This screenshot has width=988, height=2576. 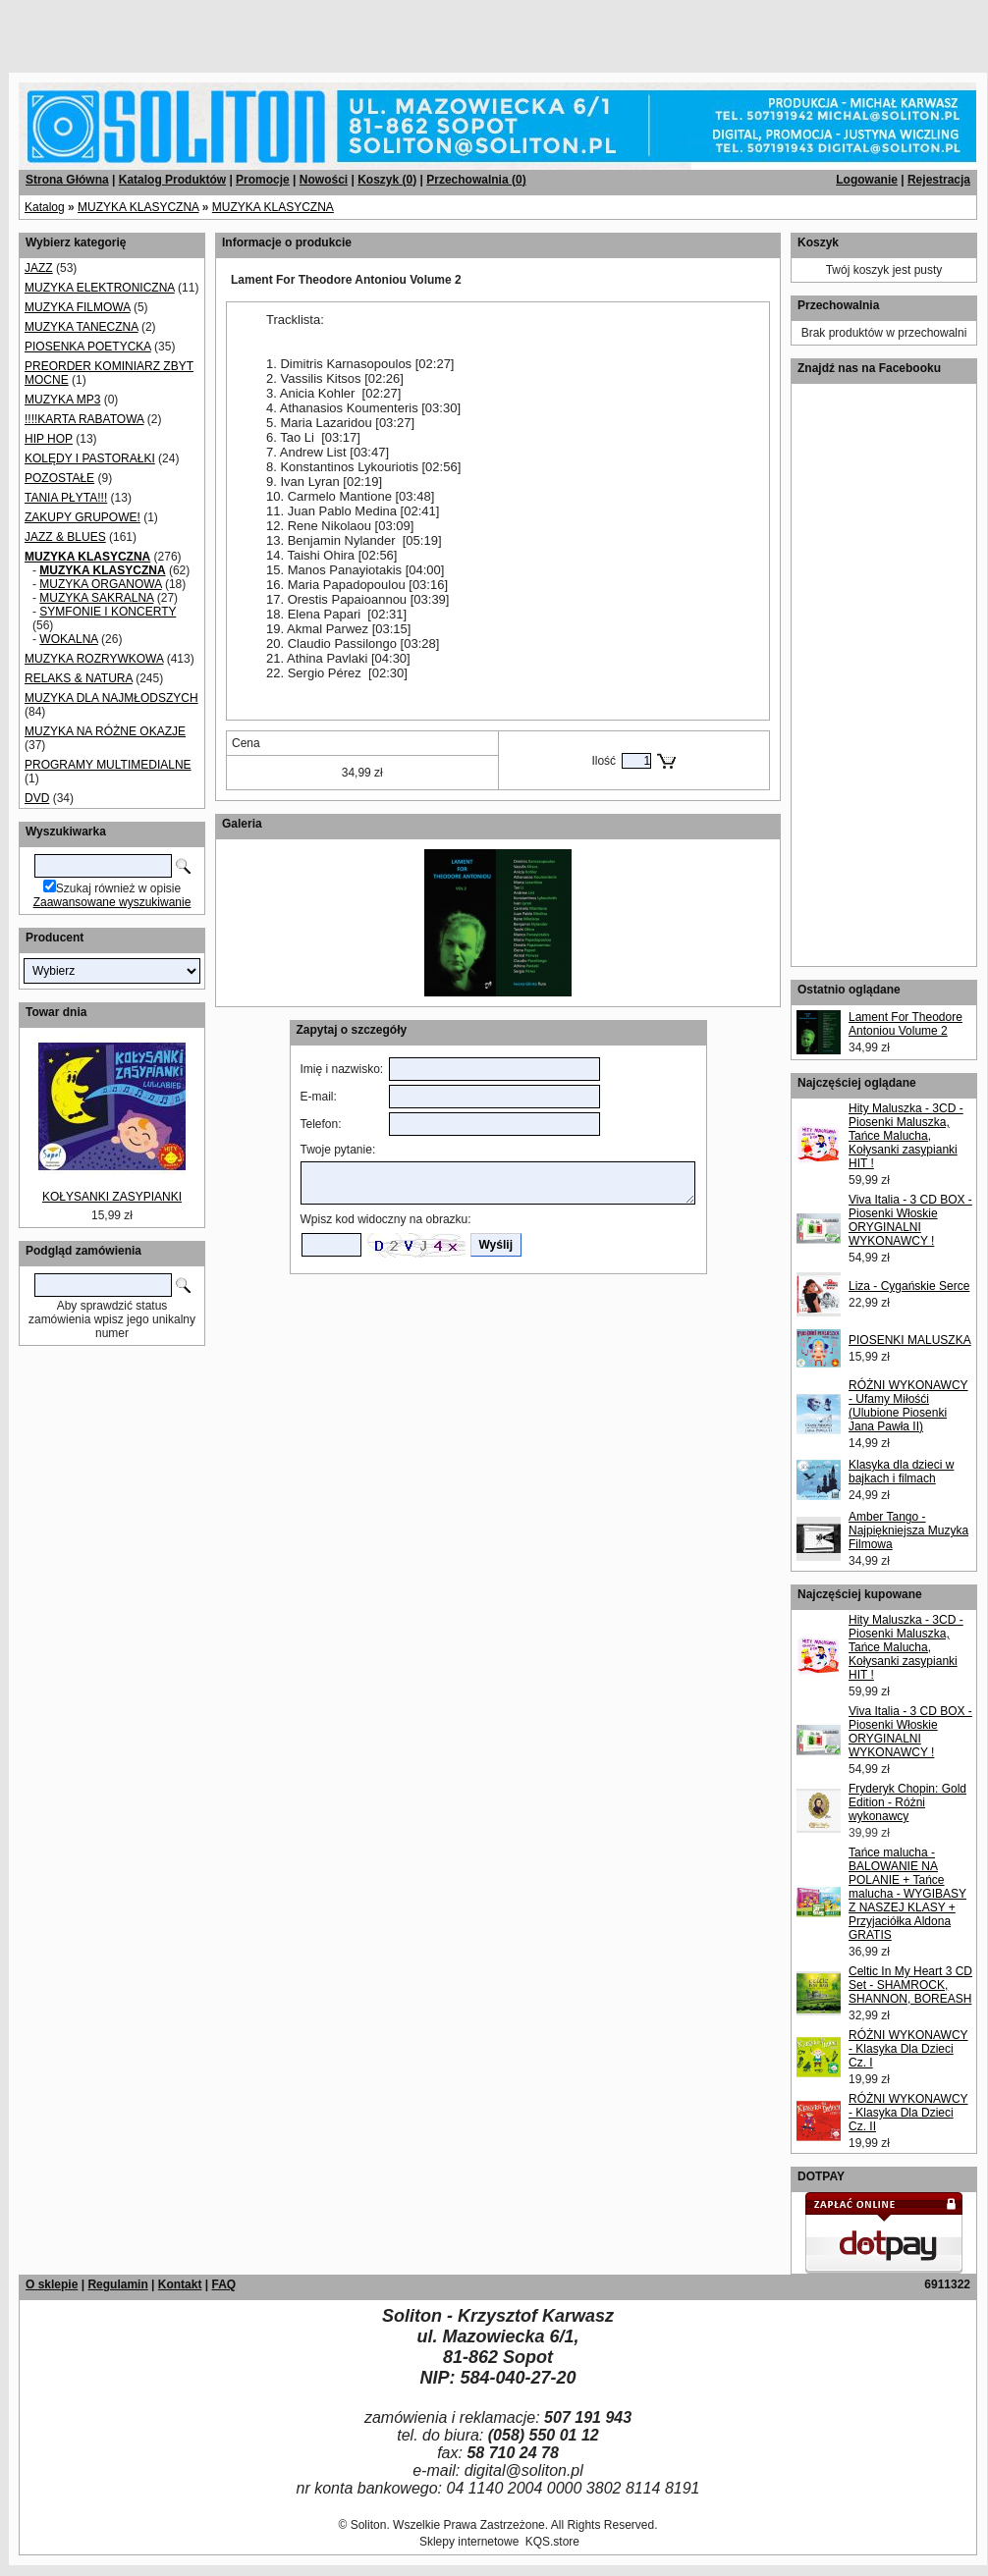 What do you see at coordinates (78, 307) in the screenshot?
I see `MUZYKA FILMOWA` at bounding box center [78, 307].